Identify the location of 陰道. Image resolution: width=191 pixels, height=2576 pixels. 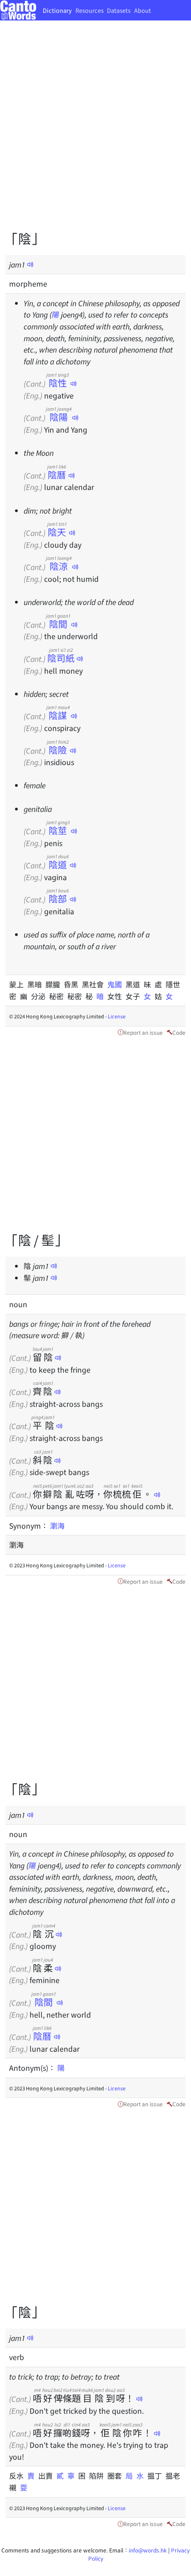
(57, 864).